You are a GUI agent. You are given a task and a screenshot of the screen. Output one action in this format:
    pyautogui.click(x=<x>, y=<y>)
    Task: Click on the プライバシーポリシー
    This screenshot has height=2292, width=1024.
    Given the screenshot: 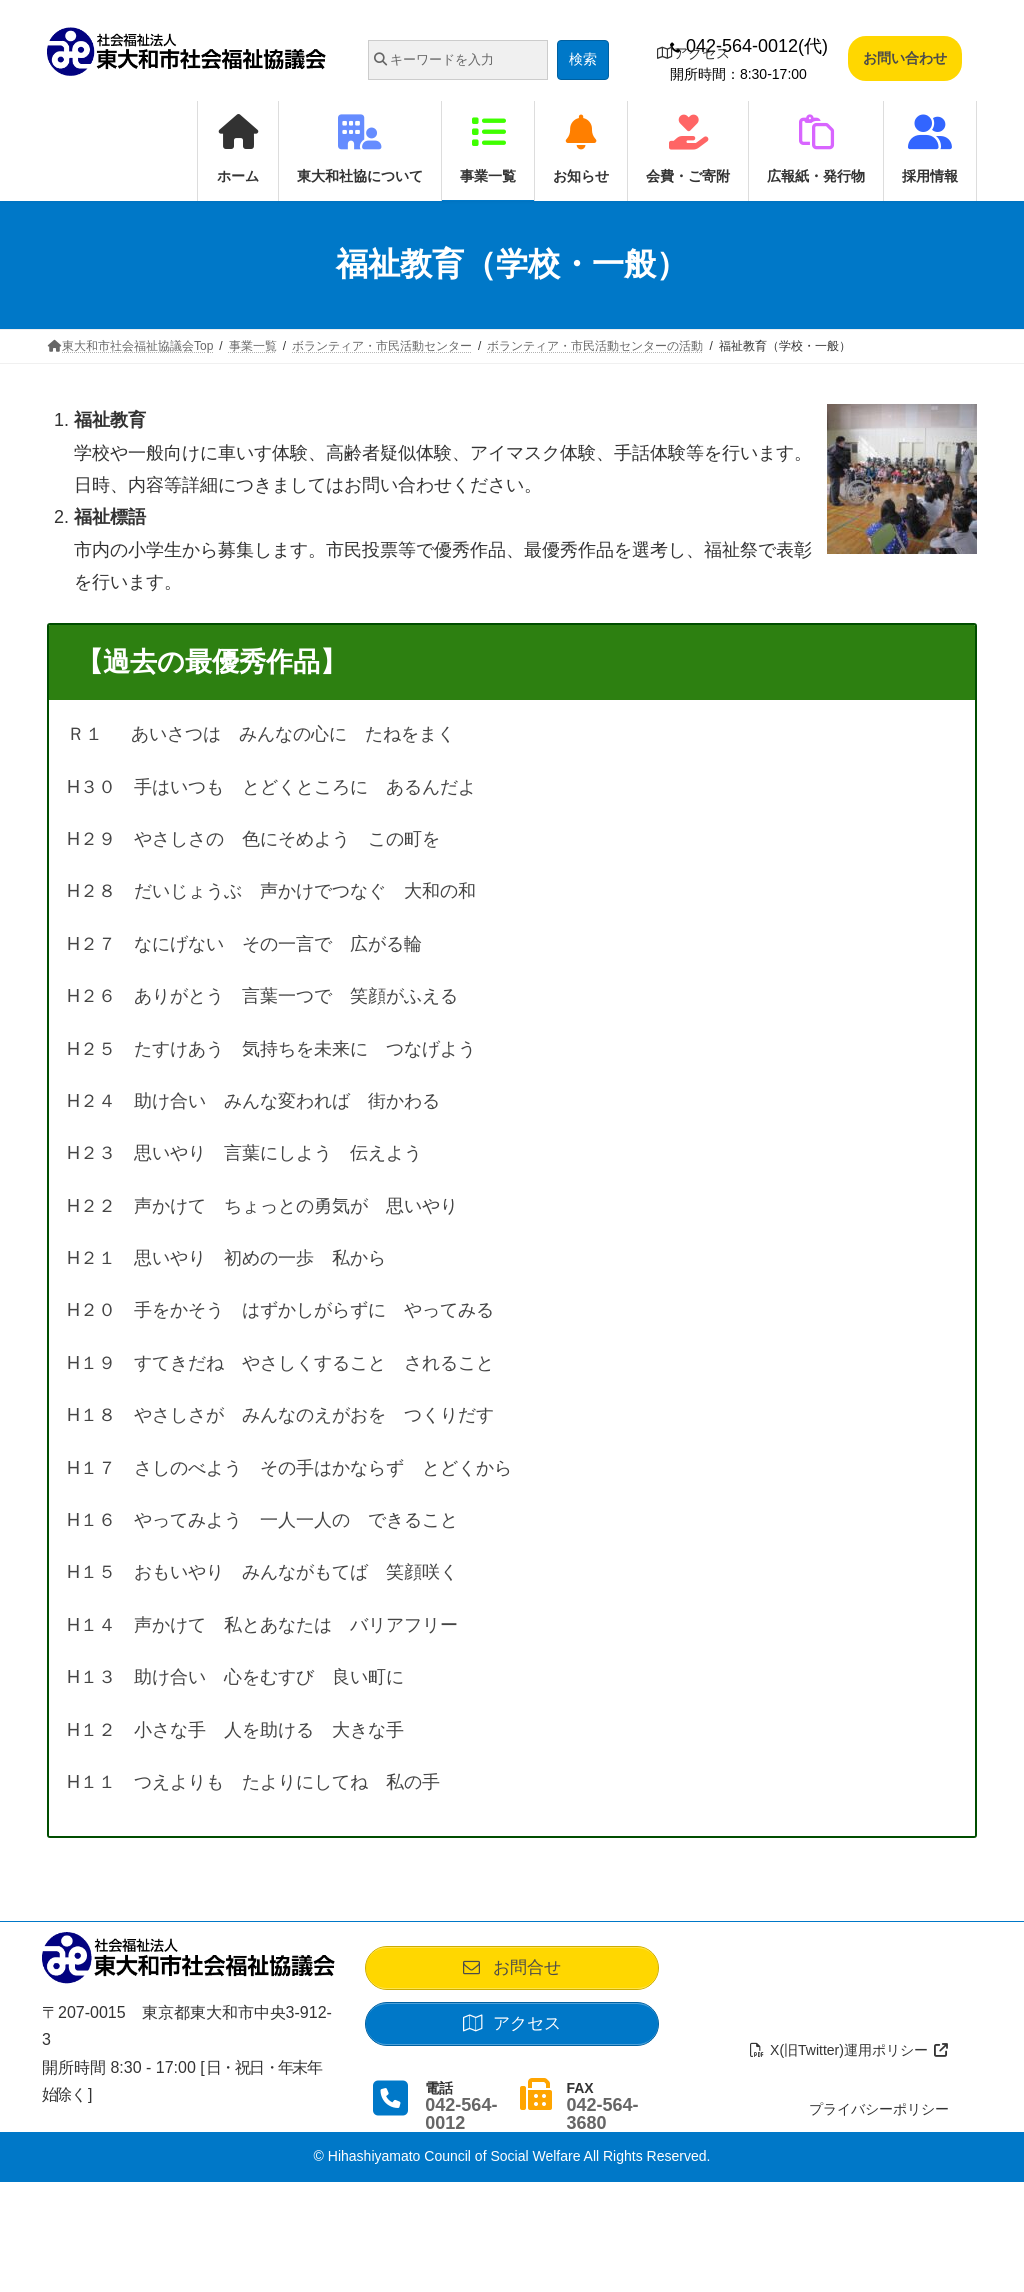 What is the action you would take?
    pyautogui.click(x=879, y=2109)
    